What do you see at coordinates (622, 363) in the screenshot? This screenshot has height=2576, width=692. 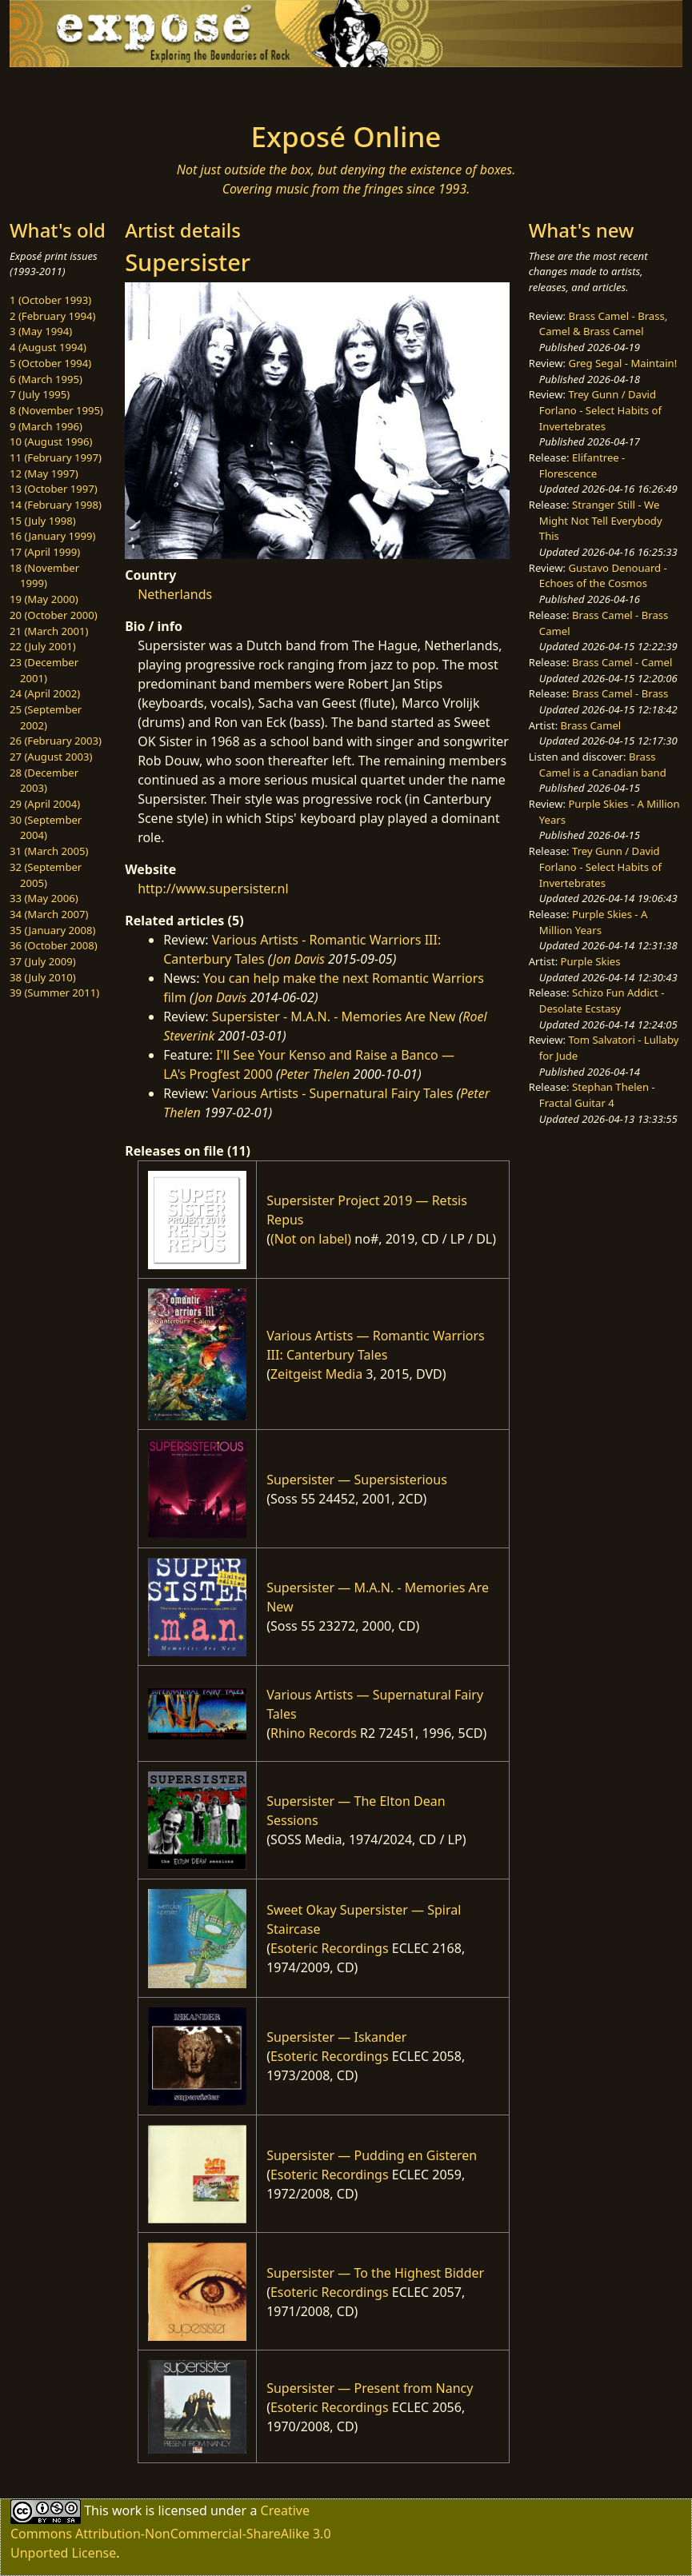 I see `Greg Segal - Maintain!` at bounding box center [622, 363].